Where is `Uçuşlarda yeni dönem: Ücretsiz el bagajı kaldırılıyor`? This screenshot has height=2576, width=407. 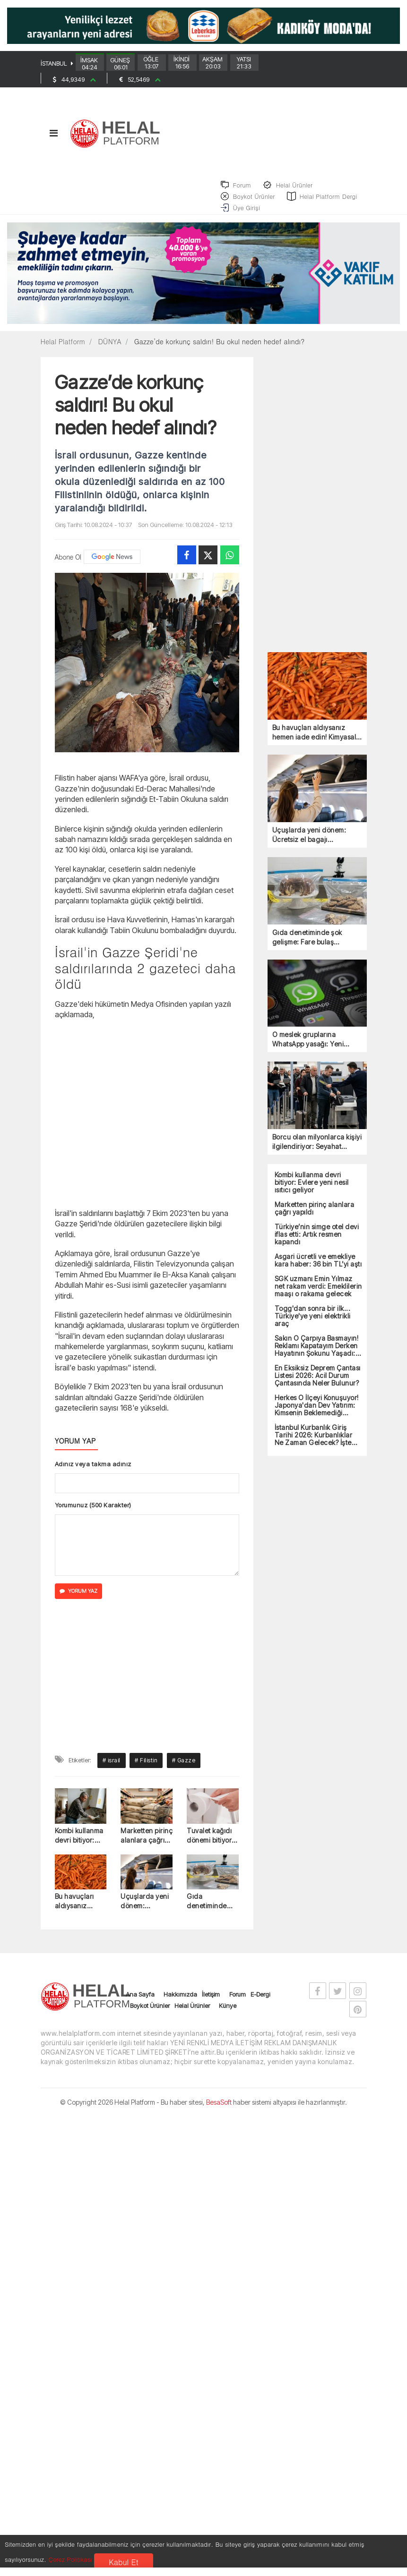 Uçuşlarda yeni dönem: Ücretsiz el bagajı kaldırılıyor is located at coordinates (145, 1908).